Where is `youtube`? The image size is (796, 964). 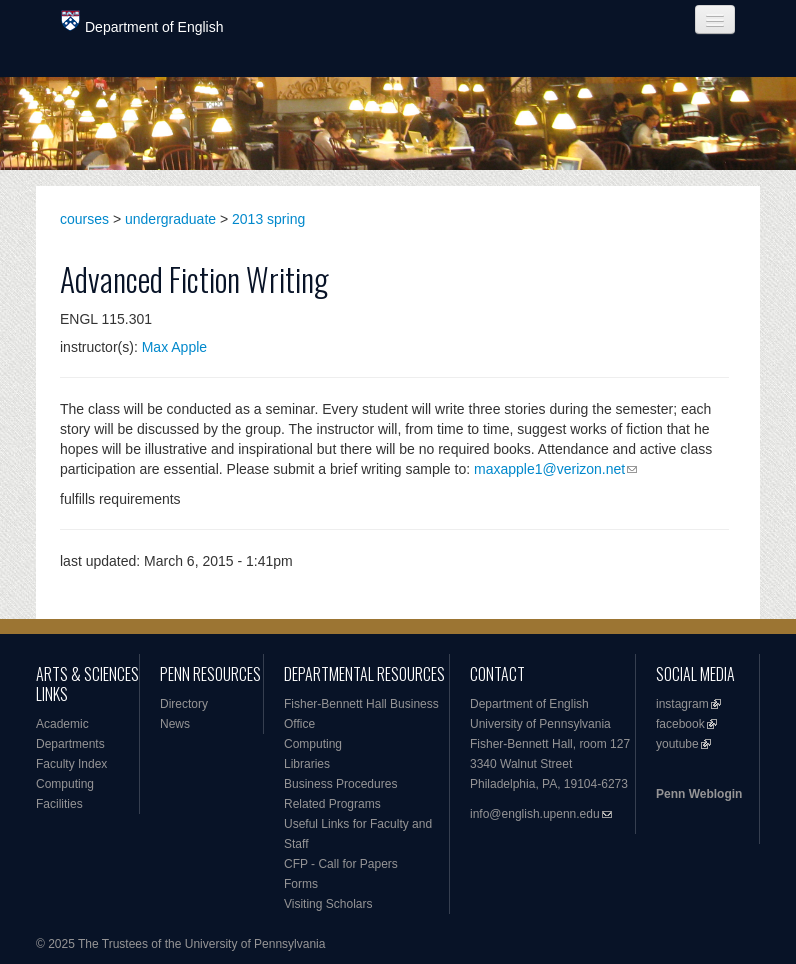
youtube is located at coordinates (677, 744).